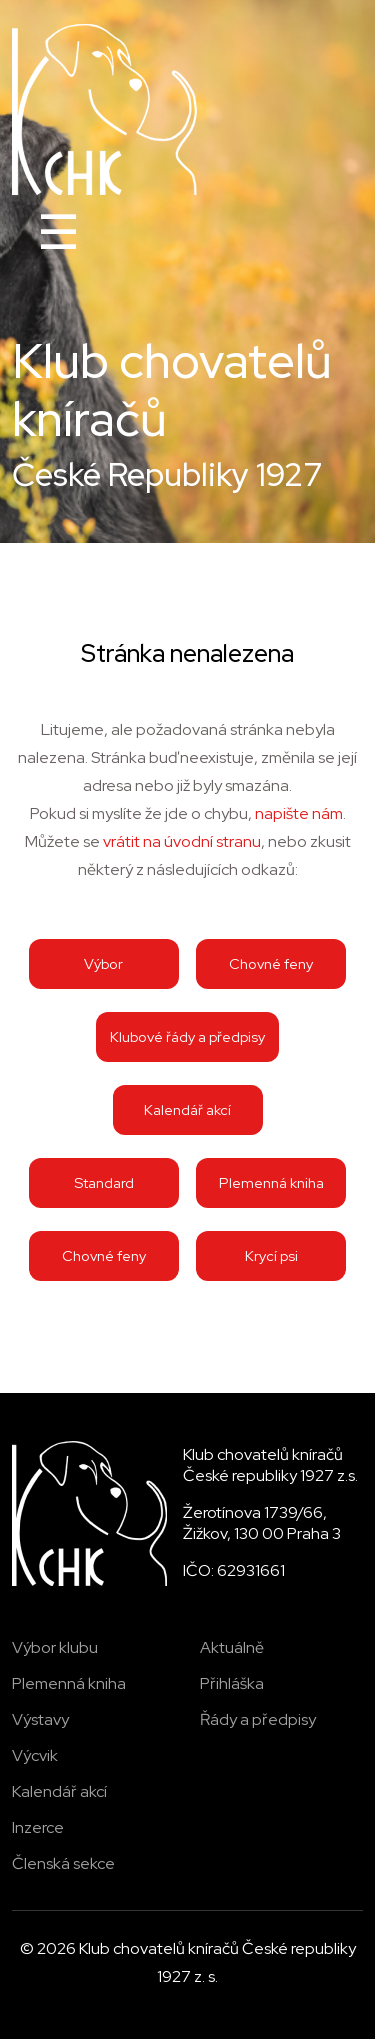 The height and width of the screenshot is (2039, 375). Describe the element at coordinates (35, 1755) in the screenshot. I see `Výcvik` at that location.